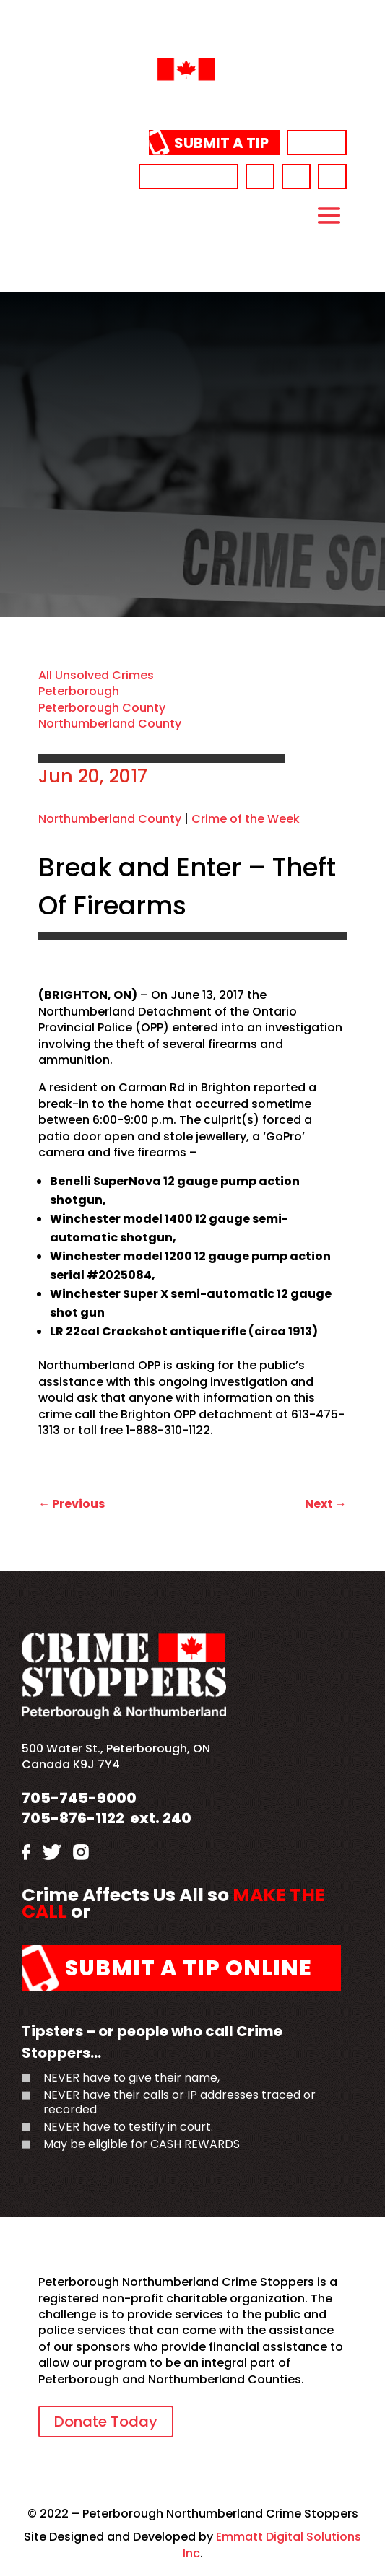  What do you see at coordinates (221, 143) in the screenshot?
I see `Submit a Tip [link]` at bounding box center [221, 143].